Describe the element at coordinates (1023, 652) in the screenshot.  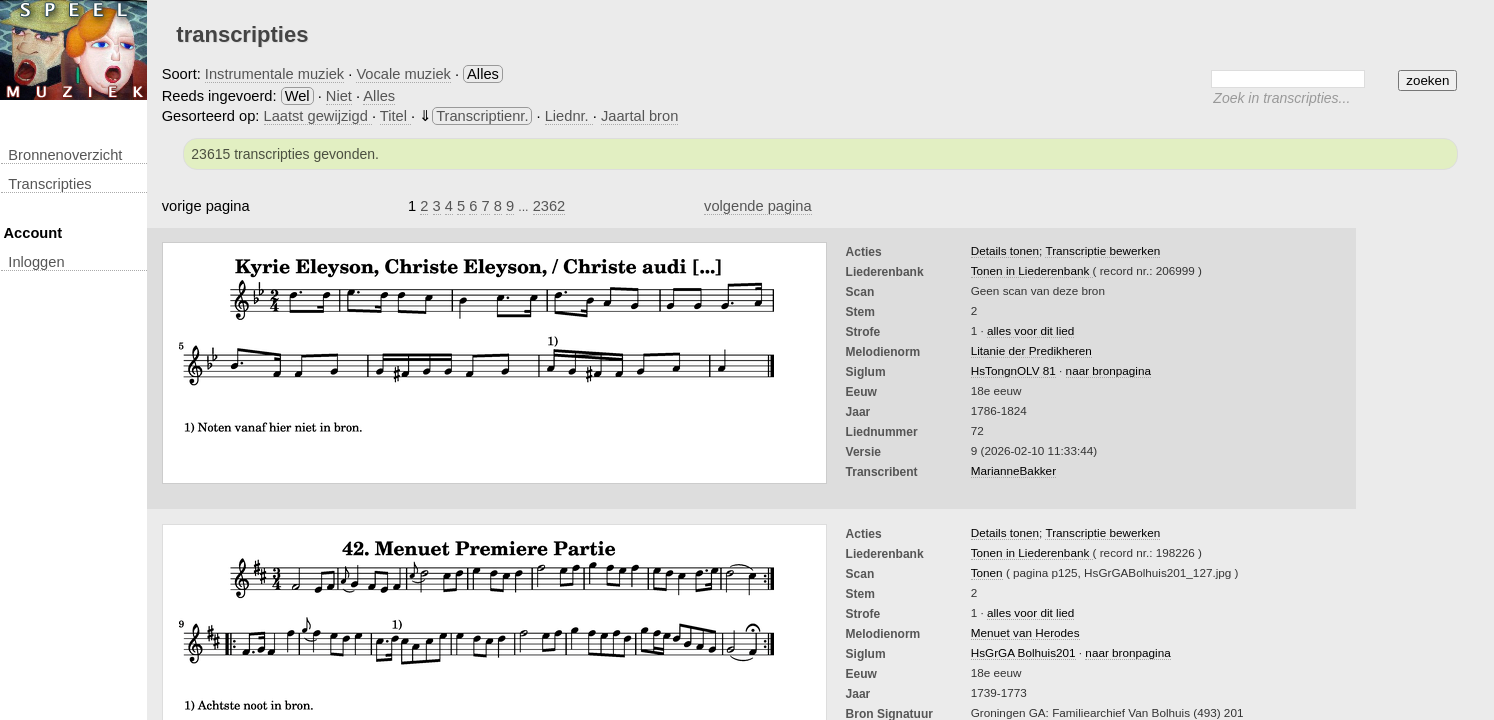
I see `HsGrGA Bolhuis201` at that location.